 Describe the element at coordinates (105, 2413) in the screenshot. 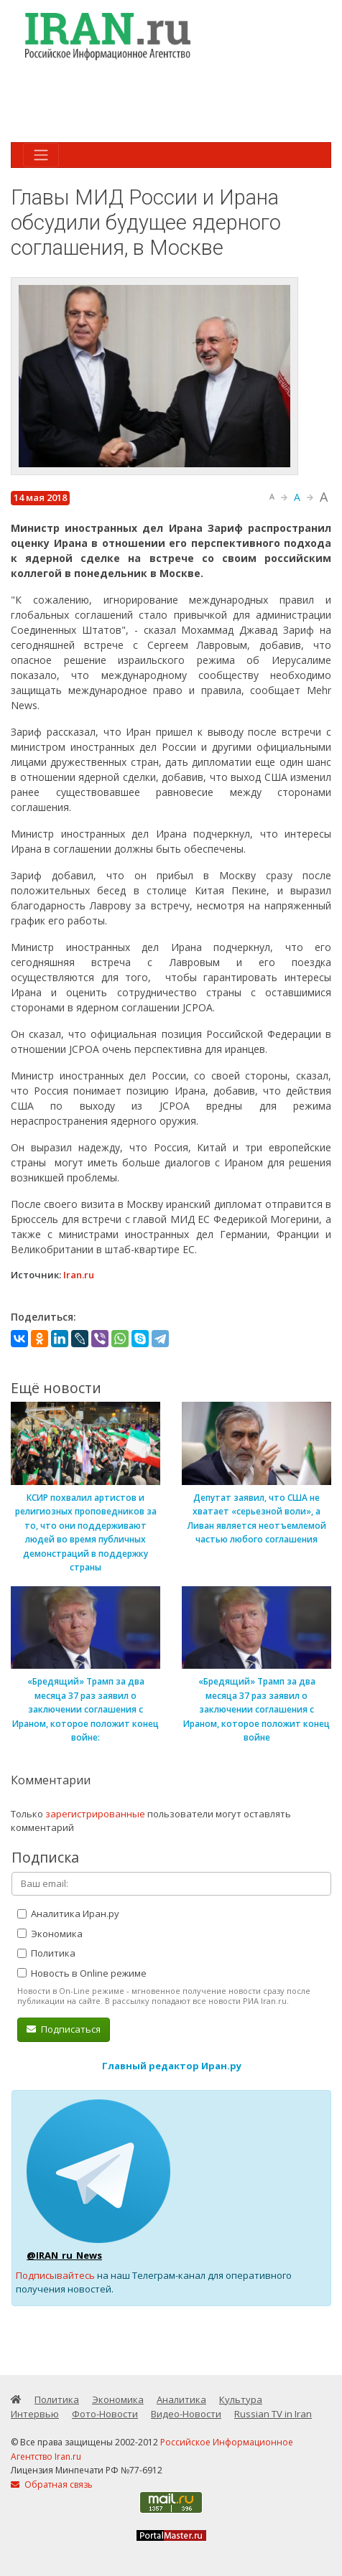

I see `Фото-Новости` at that location.